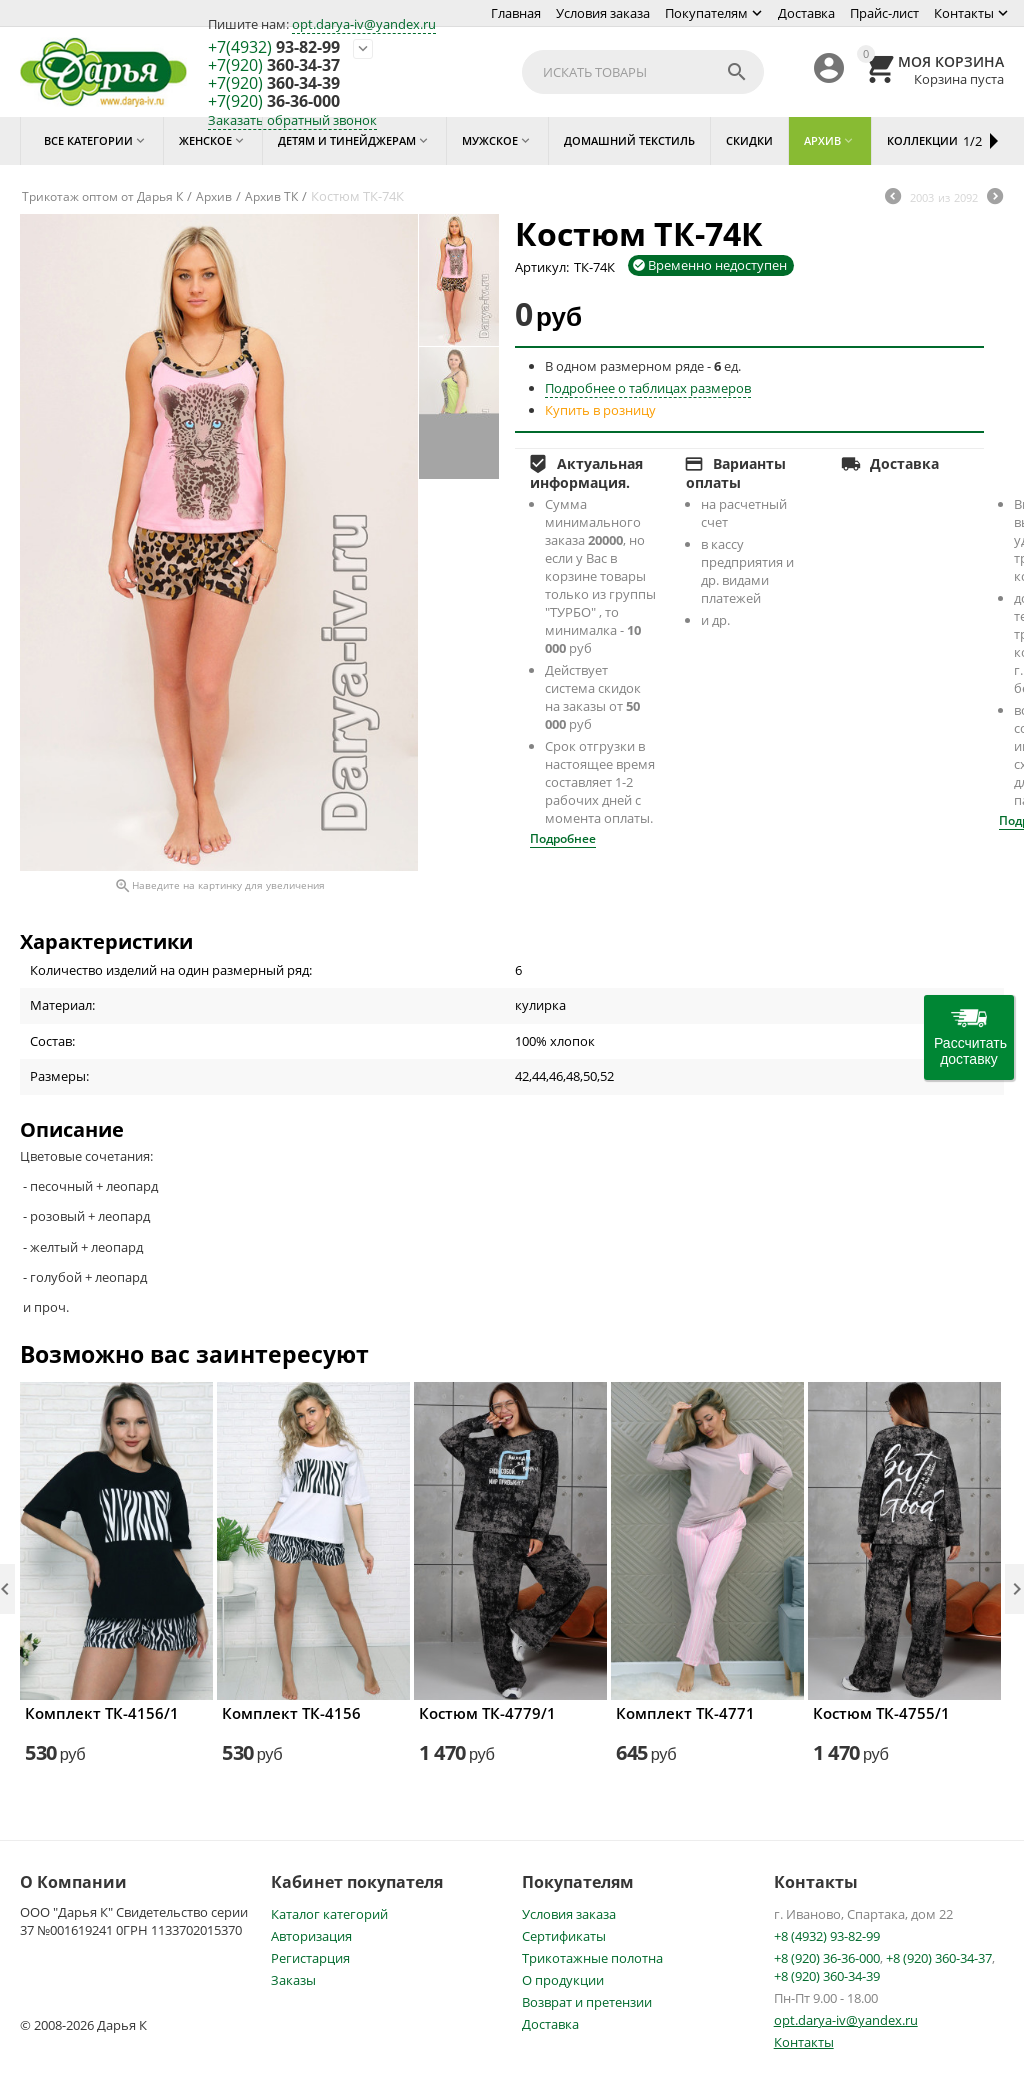 The image size is (1024, 2073). Describe the element at coordinates (806, 13) in the screenshot. I see `Доставка` at that location.